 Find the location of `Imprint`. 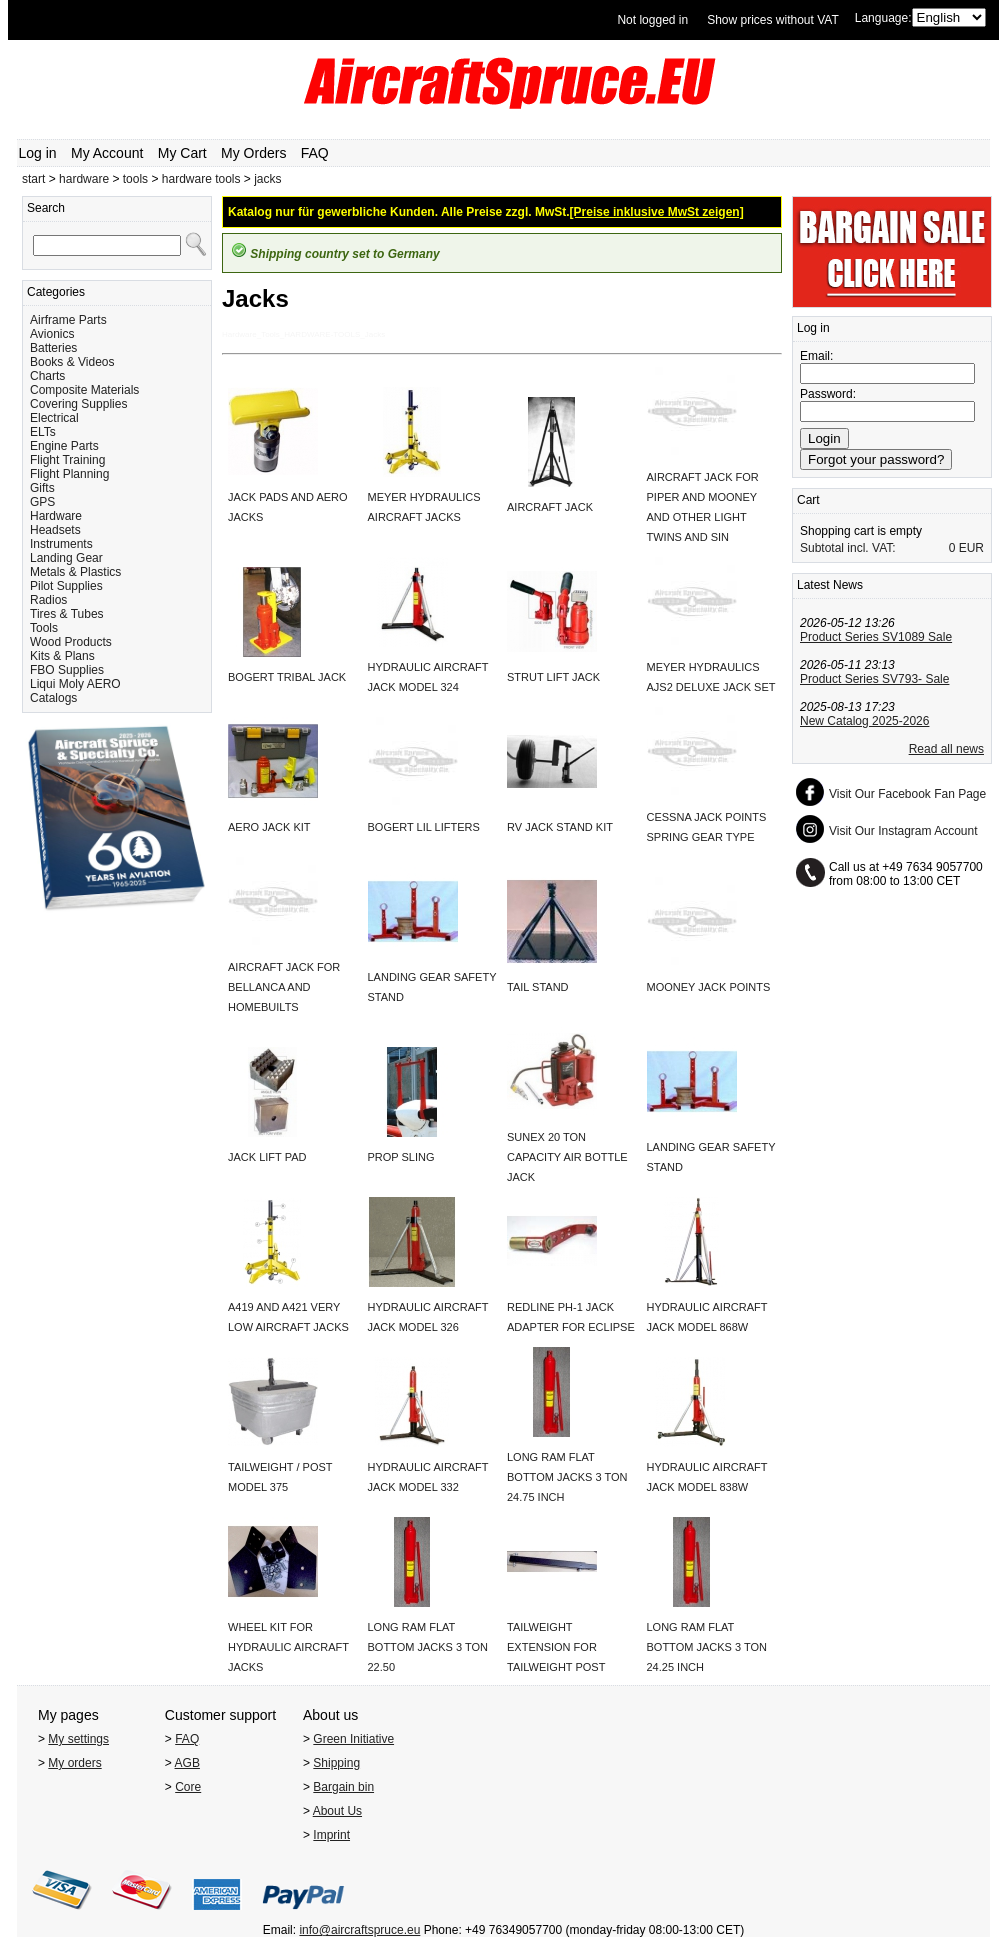

Imprint is located at coordinates (331, 1835).